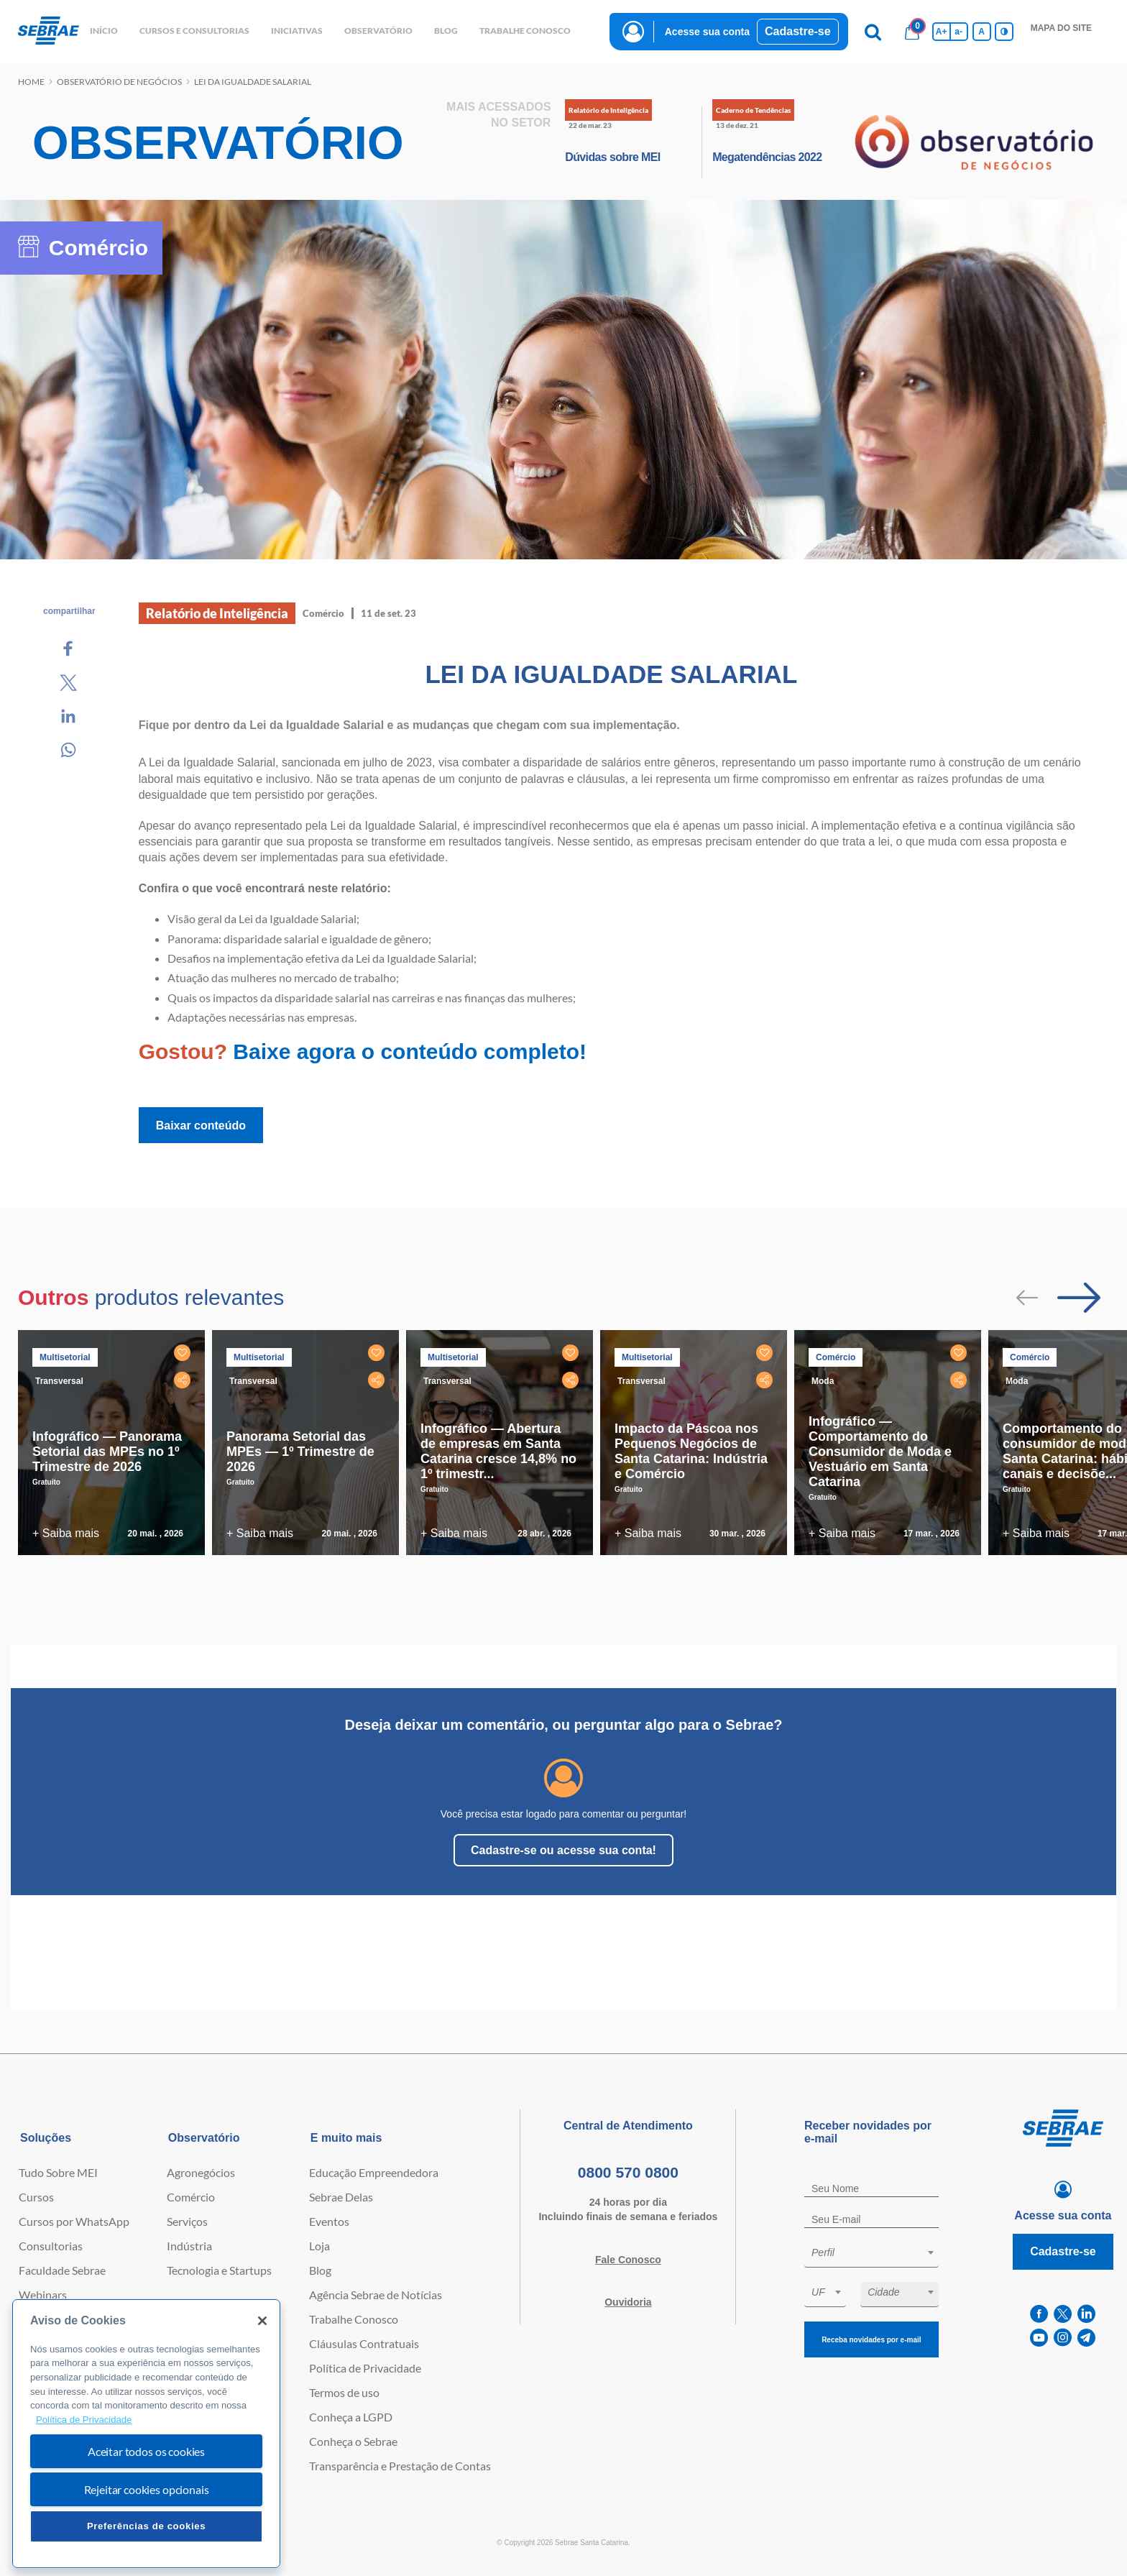  Describe the element at coordinates (262, 2321) in the screenshot. I see `[Fechar]` at that location.